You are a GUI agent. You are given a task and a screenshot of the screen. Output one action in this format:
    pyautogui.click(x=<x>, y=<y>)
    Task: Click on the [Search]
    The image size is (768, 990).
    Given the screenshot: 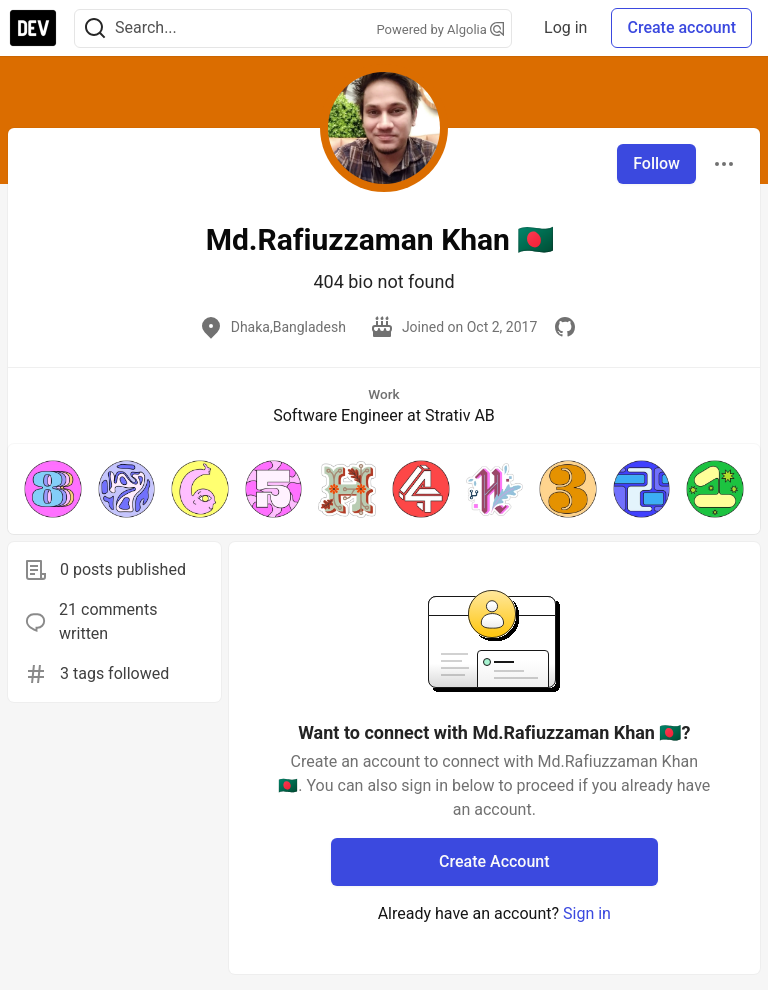 What is the action you would take?
    pyautogui.click(x=95, y=28)
    